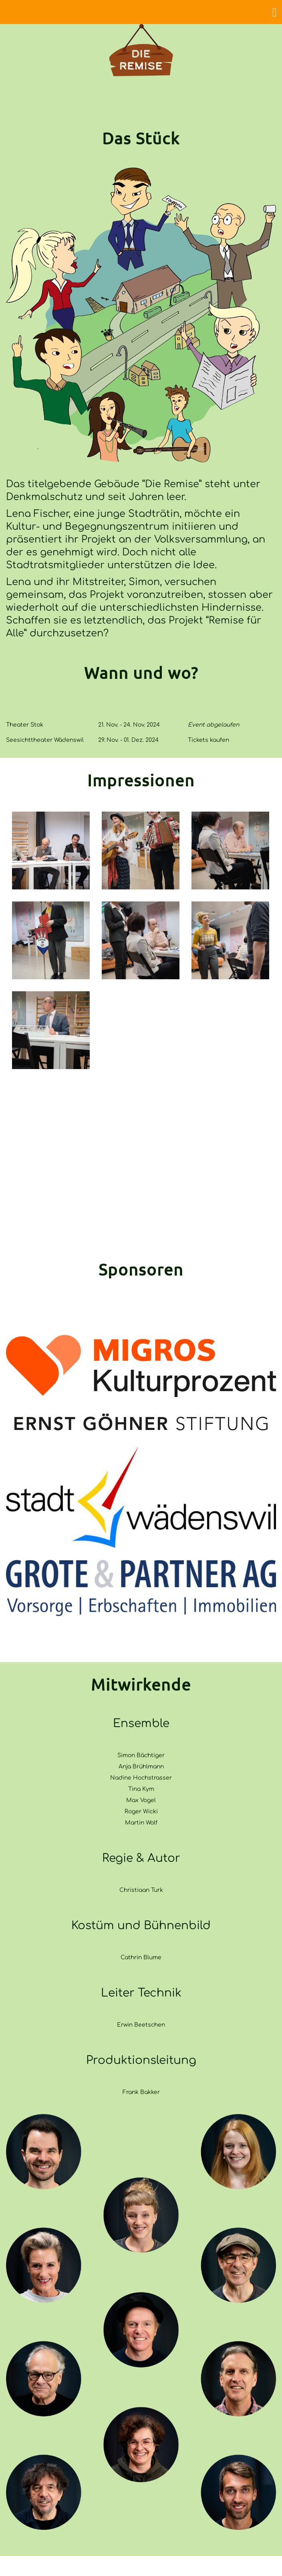 The width and height of the screenshot is (282, 2576). I want to click on Tickets kaufen, so click(208, 740).